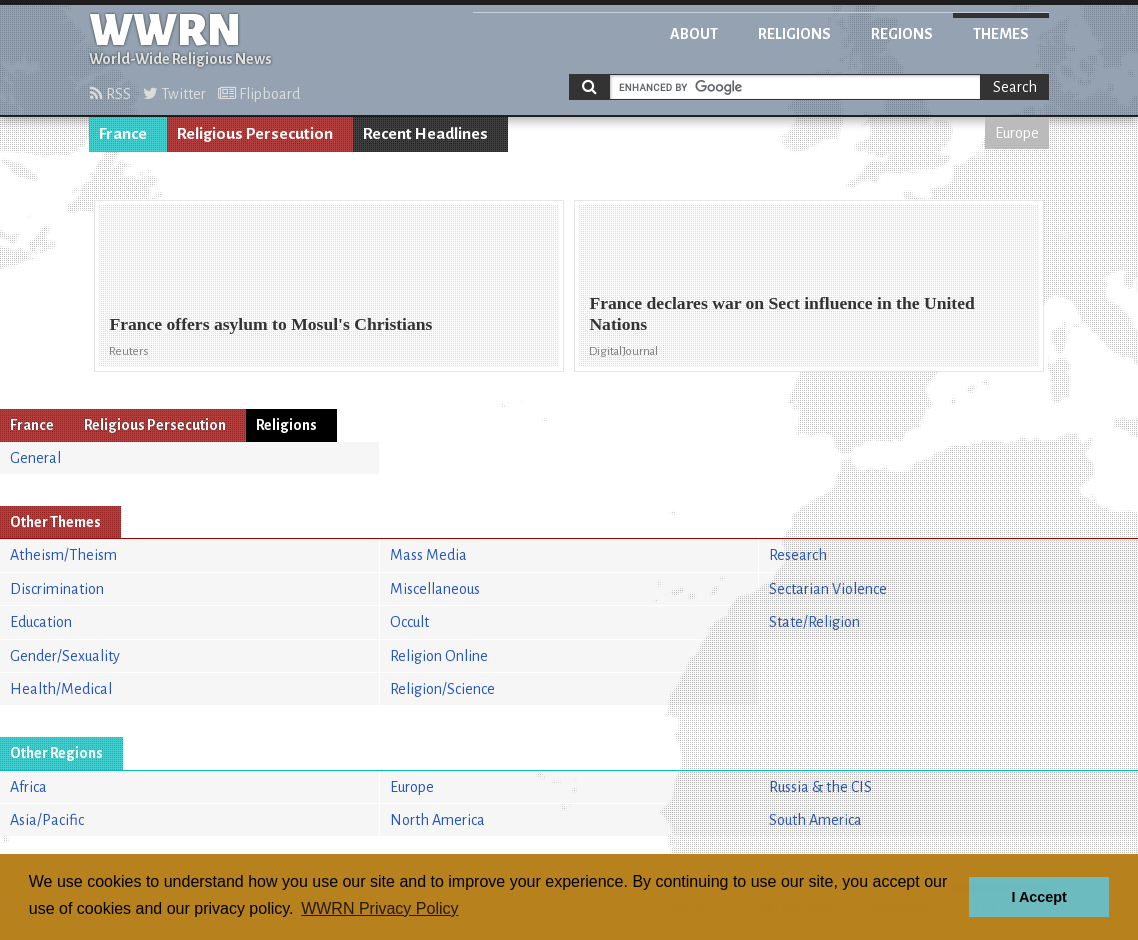 This screenshot has height=940, width=1138. I want to click on Atheism/Theism, so click(63, 555).